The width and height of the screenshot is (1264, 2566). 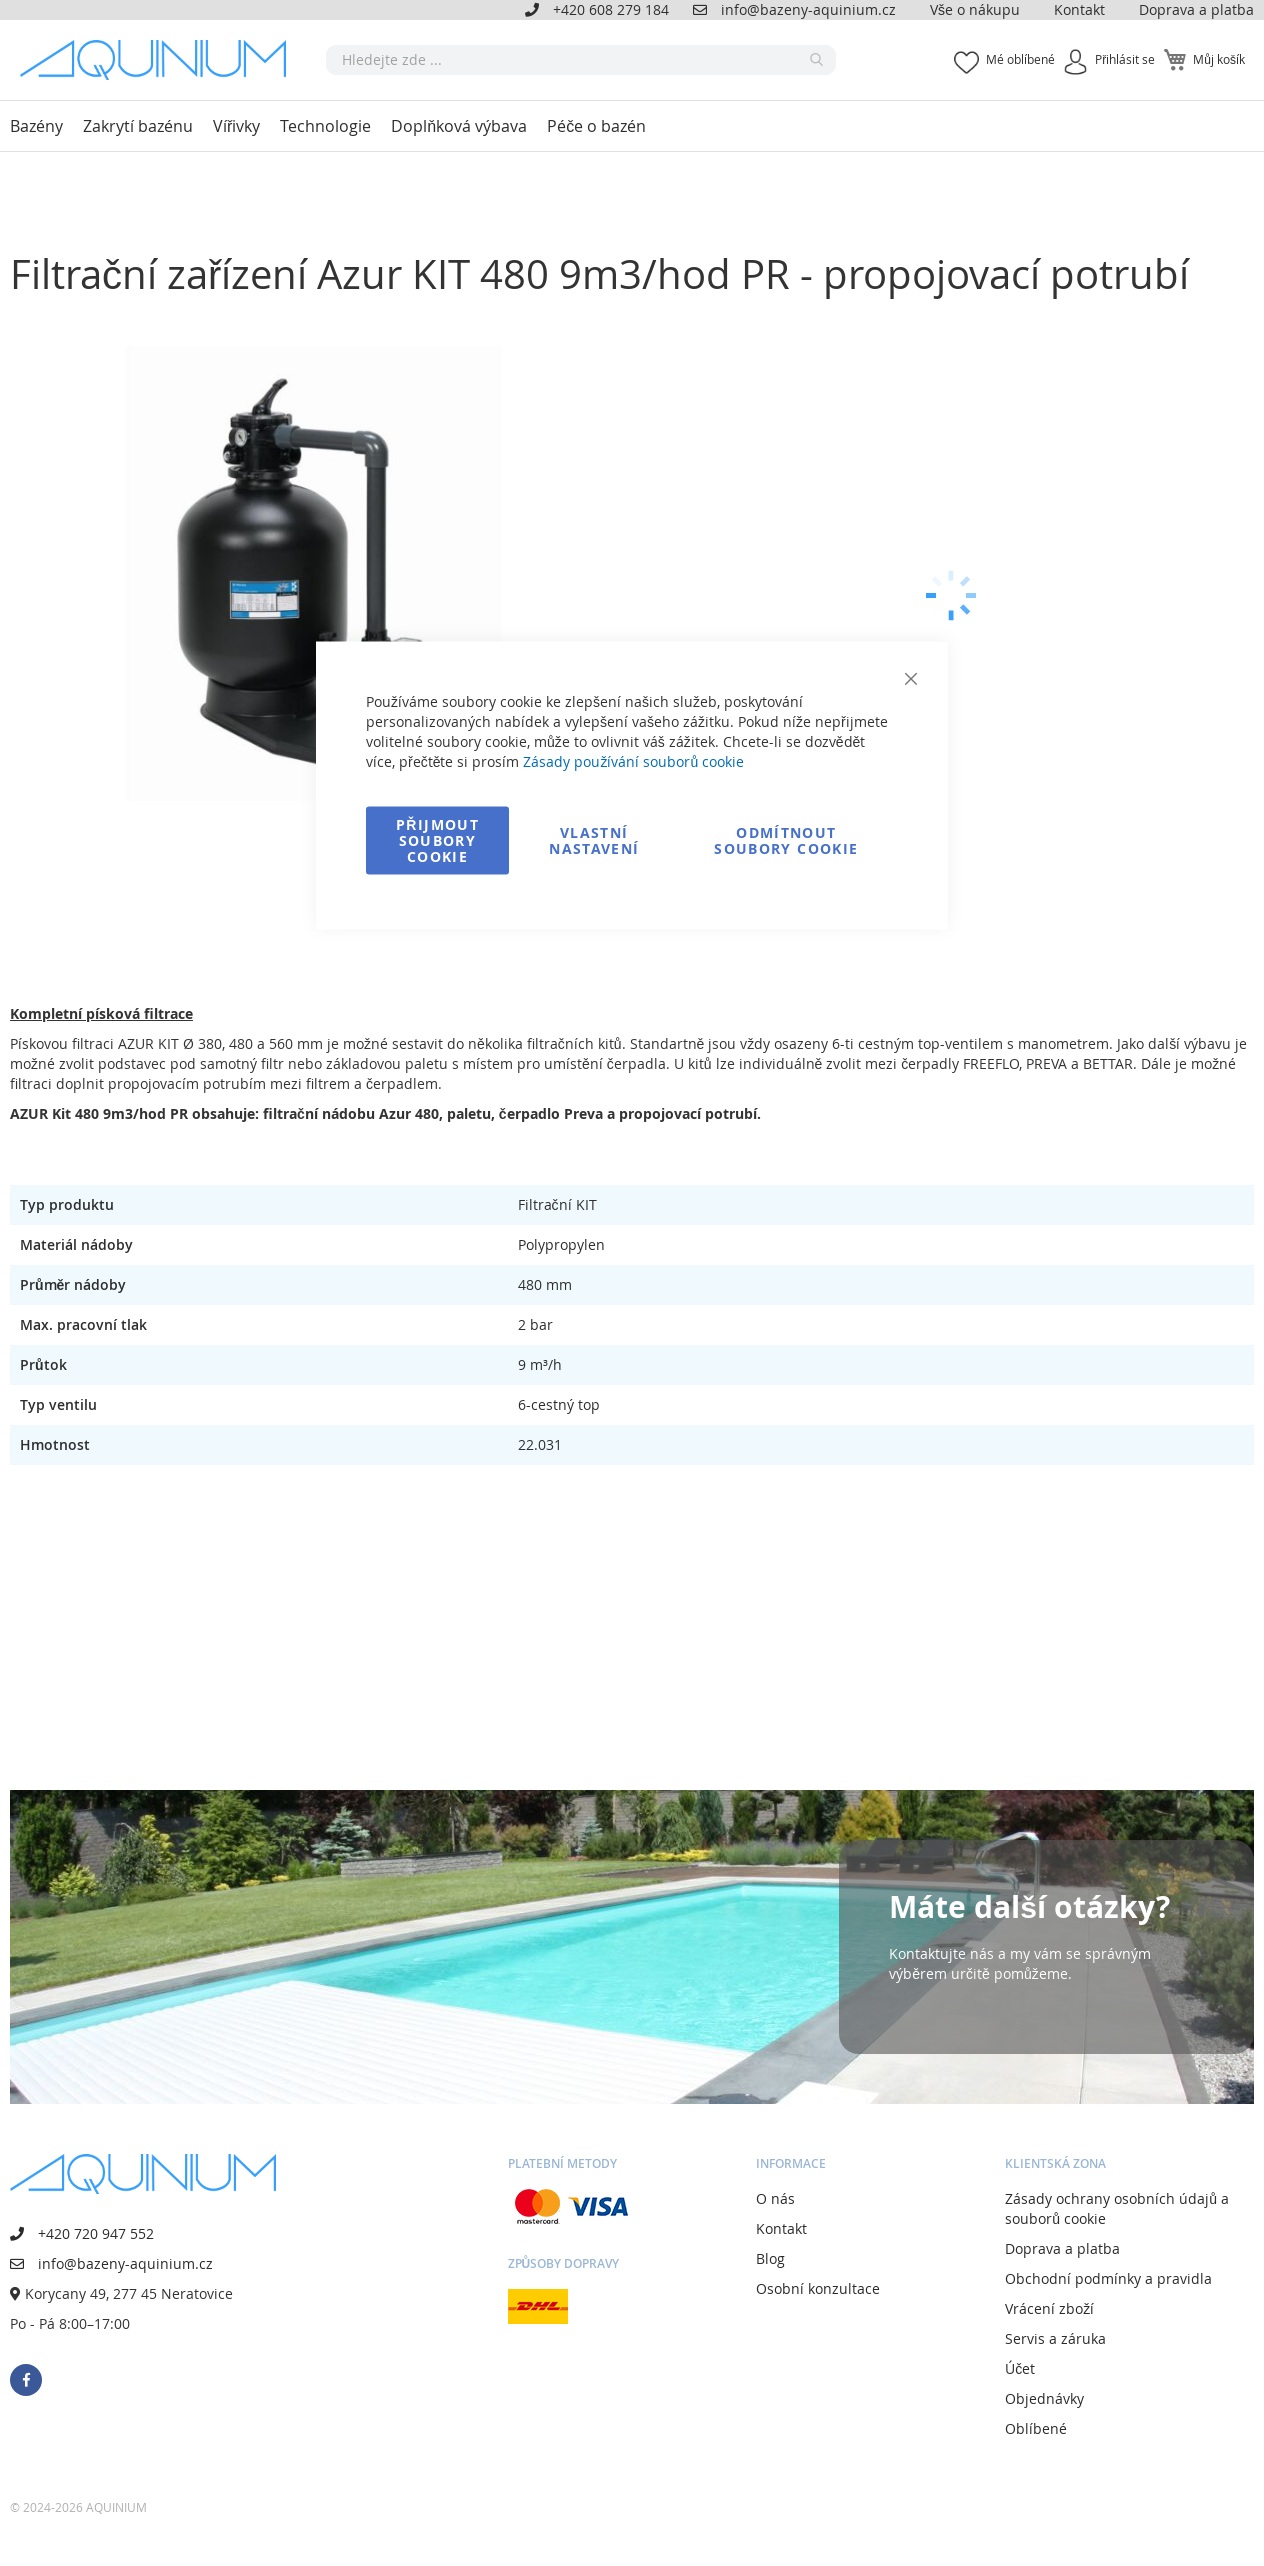 What do you see at coordinates (786, 840) in the screenshot?
I see `Odmítnout soubory cookie` at bounding box center [786, 840].